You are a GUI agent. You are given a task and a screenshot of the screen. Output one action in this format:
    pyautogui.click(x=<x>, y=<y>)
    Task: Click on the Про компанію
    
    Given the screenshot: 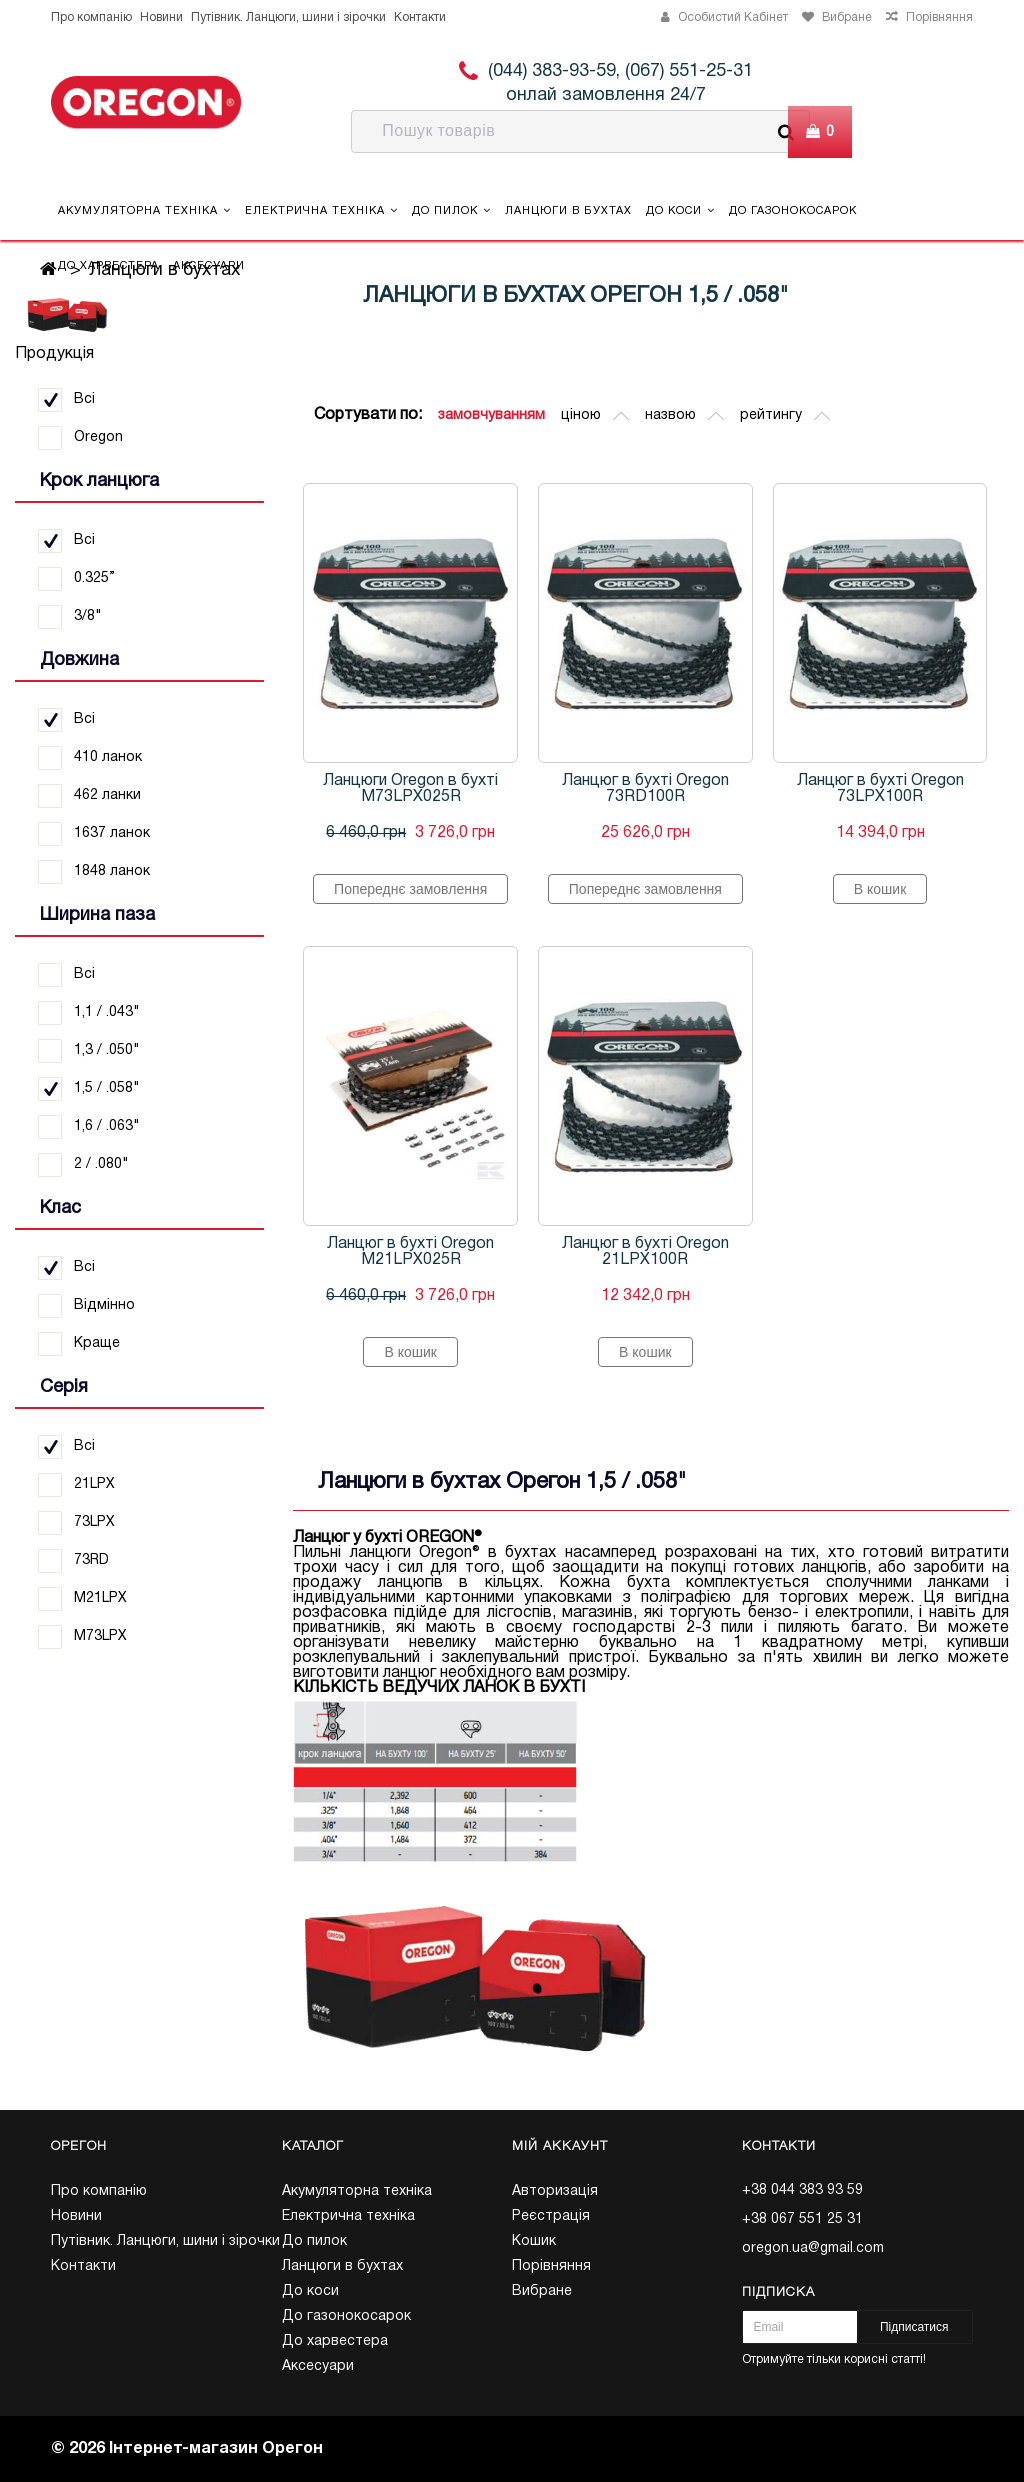 What is the action you would take?
    pyautogui.click(x=91, y=17)
    